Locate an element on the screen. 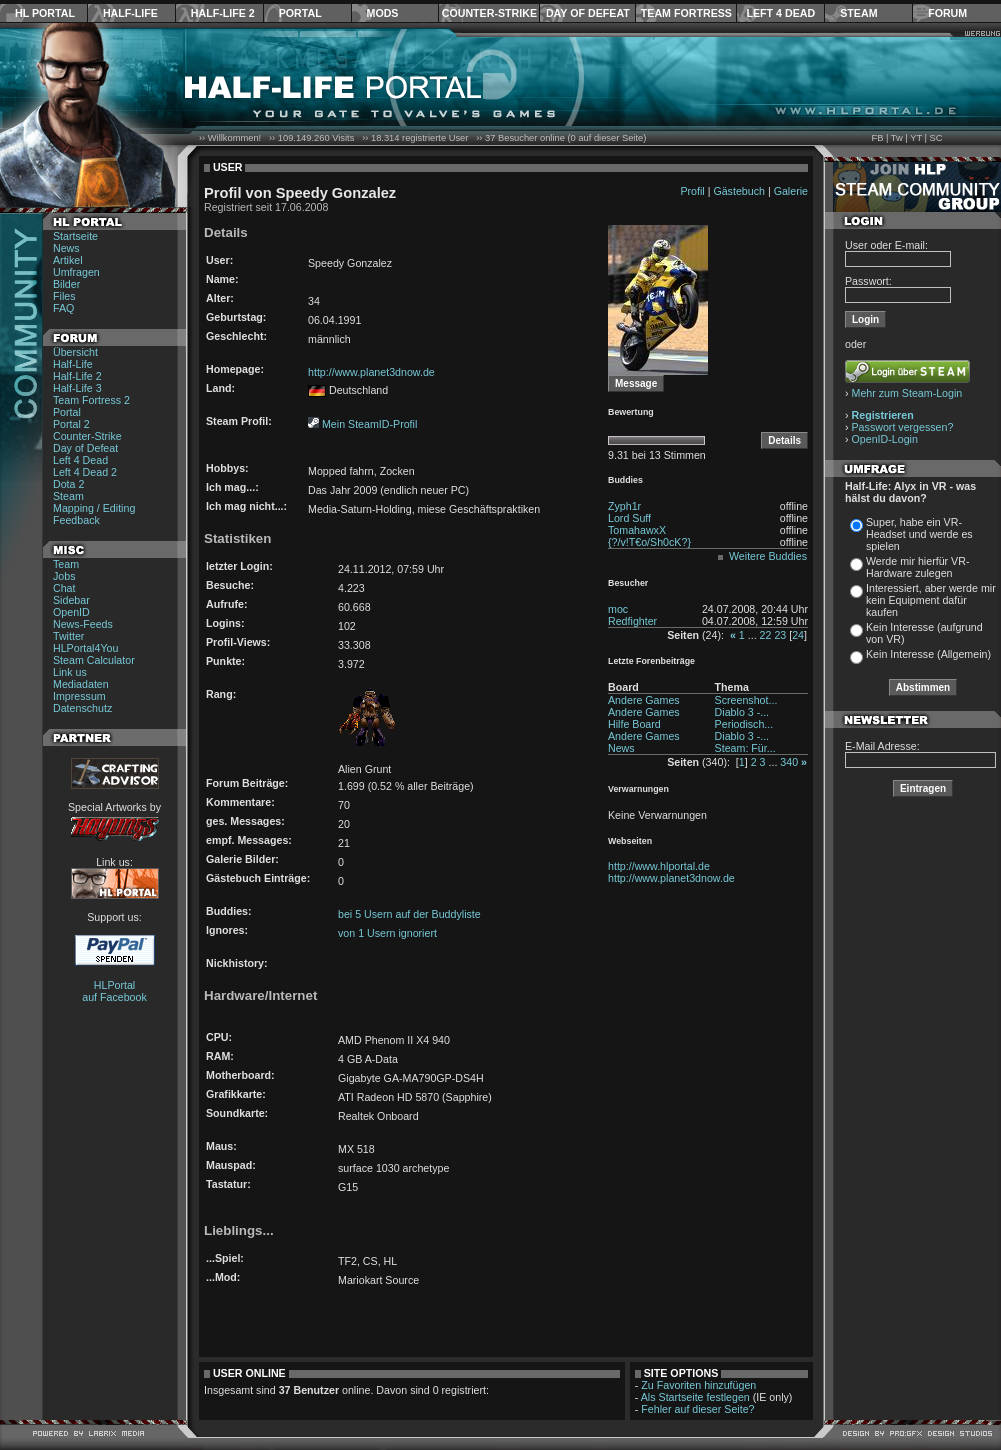  Verwarnungen is located at coordinates (638, 789).